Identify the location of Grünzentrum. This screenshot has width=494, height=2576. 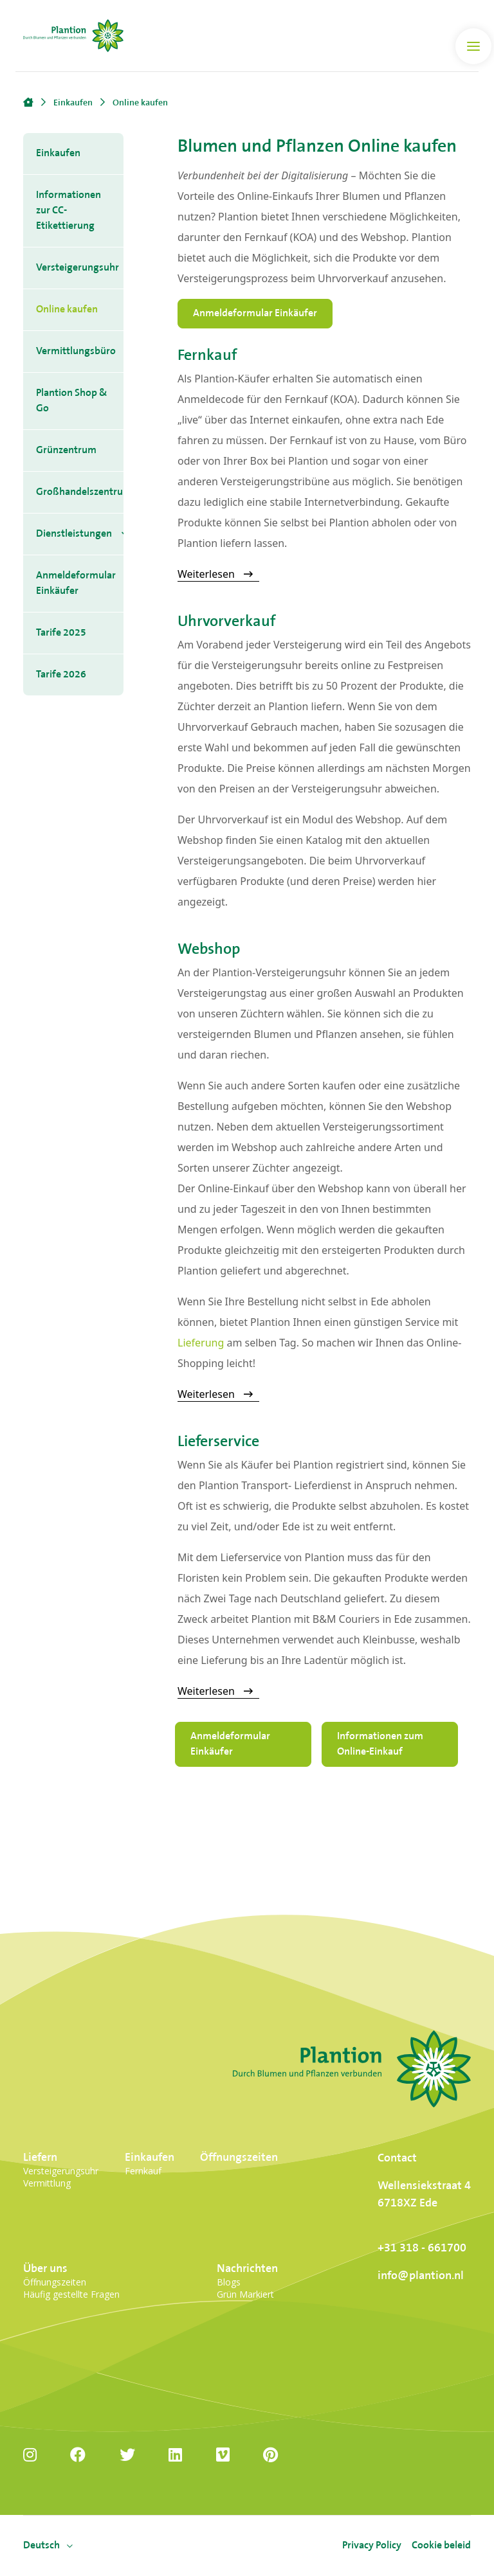
(66, 450).